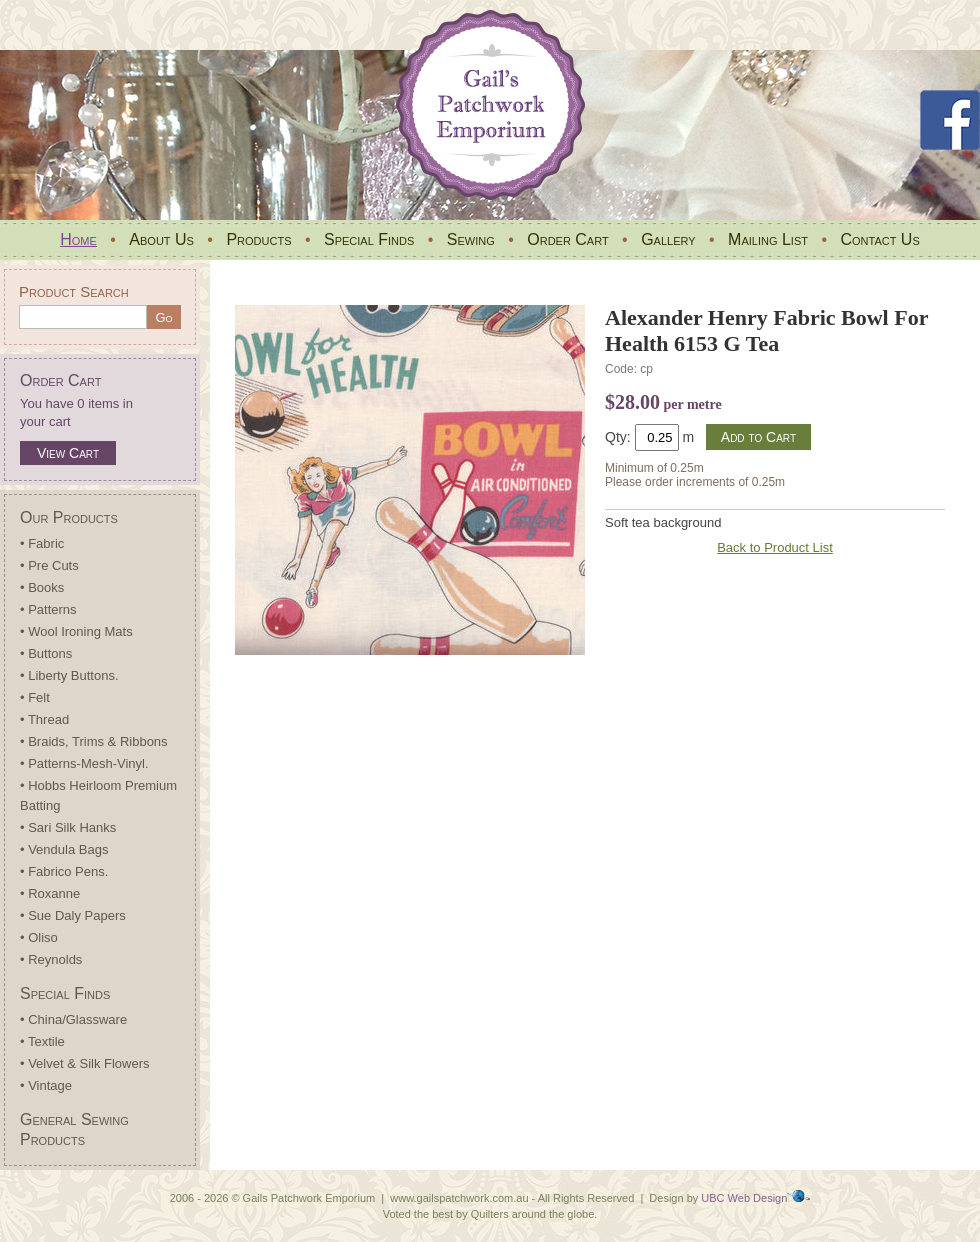 The width and height of the screenshot is (980, 1242). What do you see at coordinates (84, 763) in the screenshot?
I see `• Patterns-Mesh-Vinyl.` at bounding box center [84, 763].